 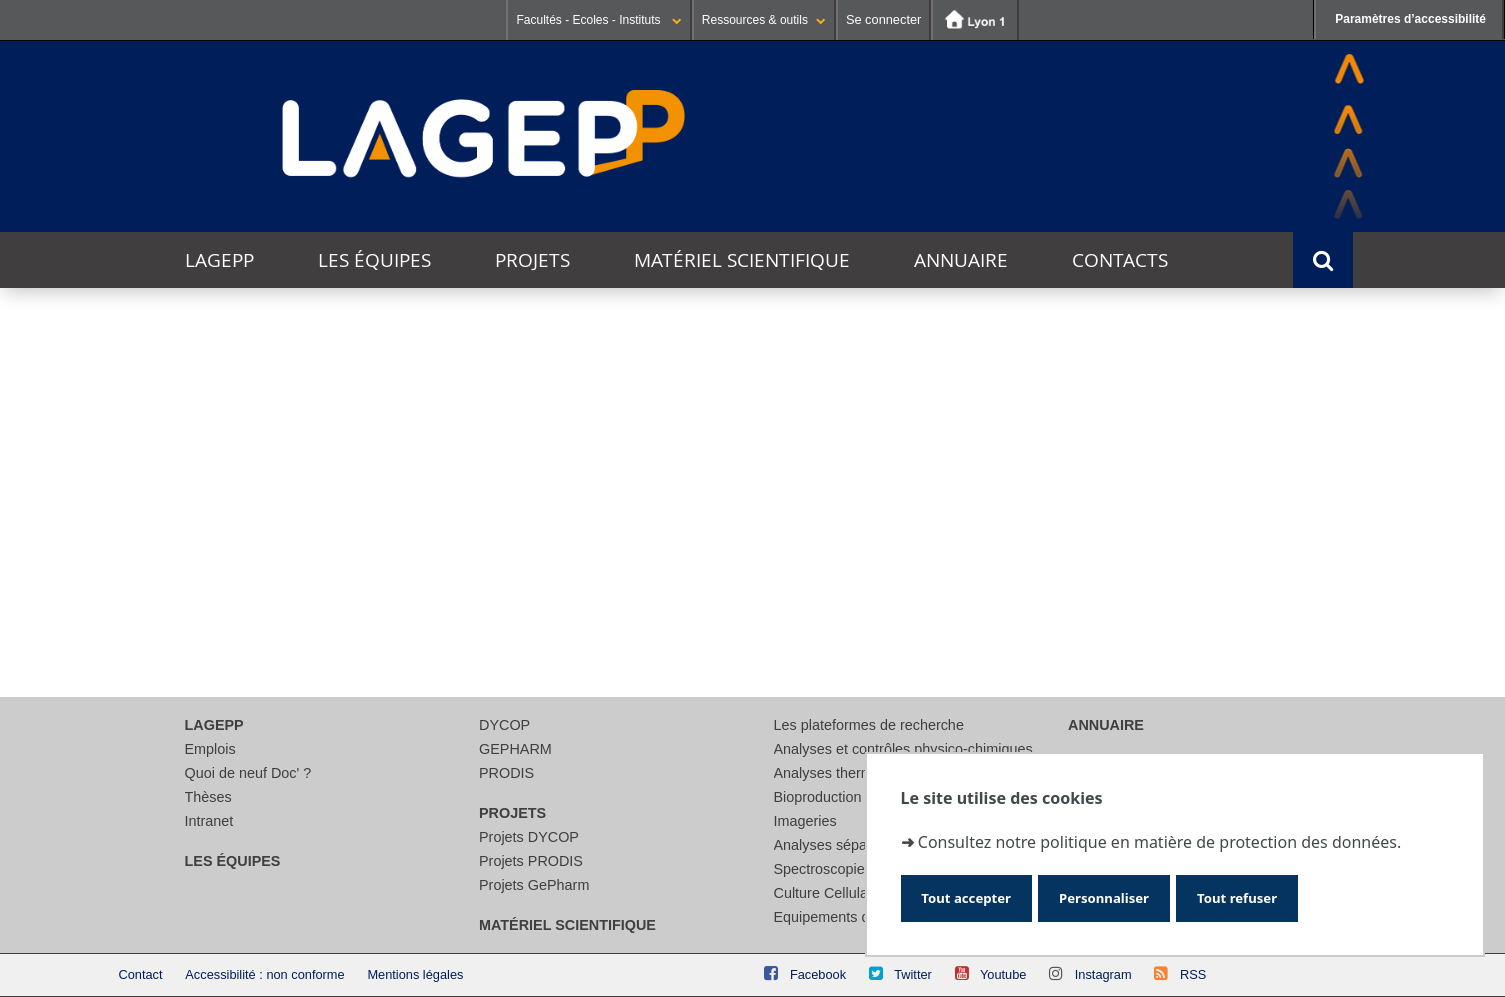 What do you see at coordinates (1159, 834) in the screenshot?
I see `Consultez notre politique en matière de protection des données.` at bounding box center [1159, 834].